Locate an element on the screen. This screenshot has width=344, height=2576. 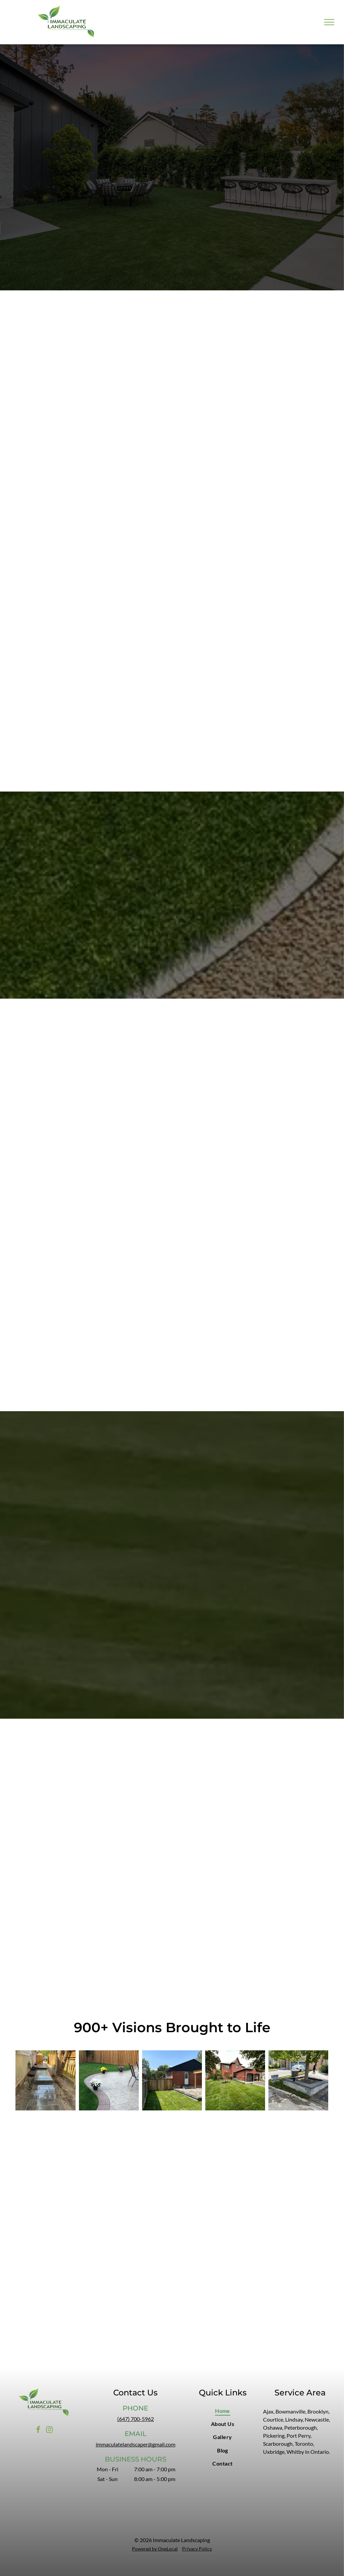
[Patio with flower pots on paved surface, green lawn, wooden fence, and chairs.] is located at coordinates (109, 2080).